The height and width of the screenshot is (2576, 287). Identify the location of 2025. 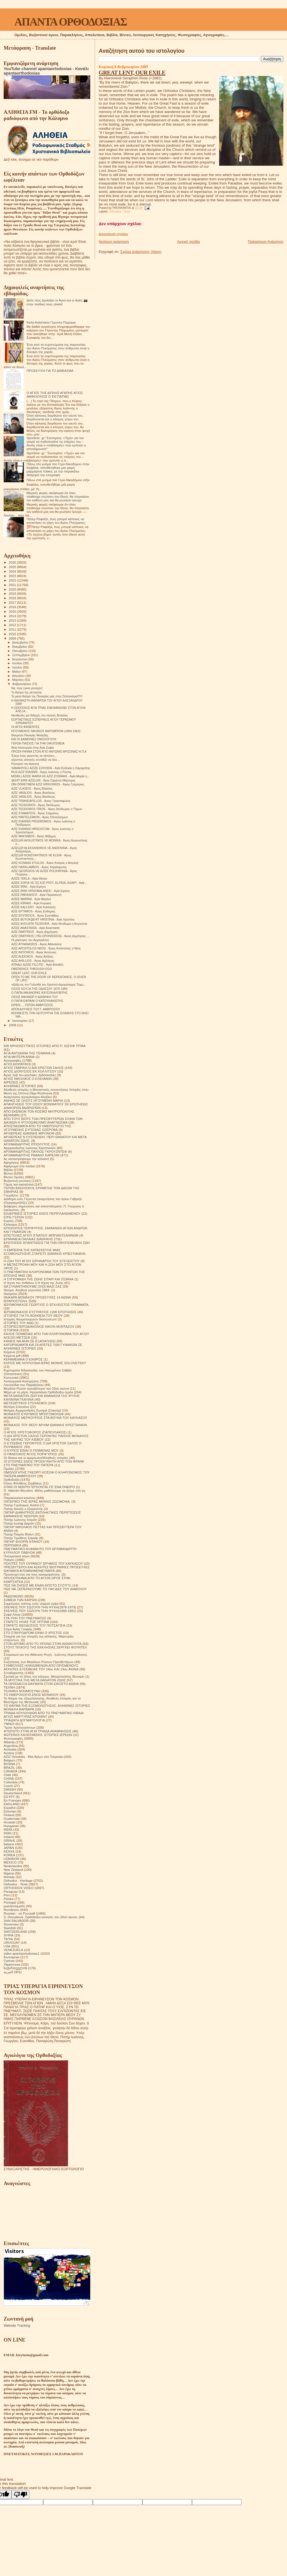
(13, 567).